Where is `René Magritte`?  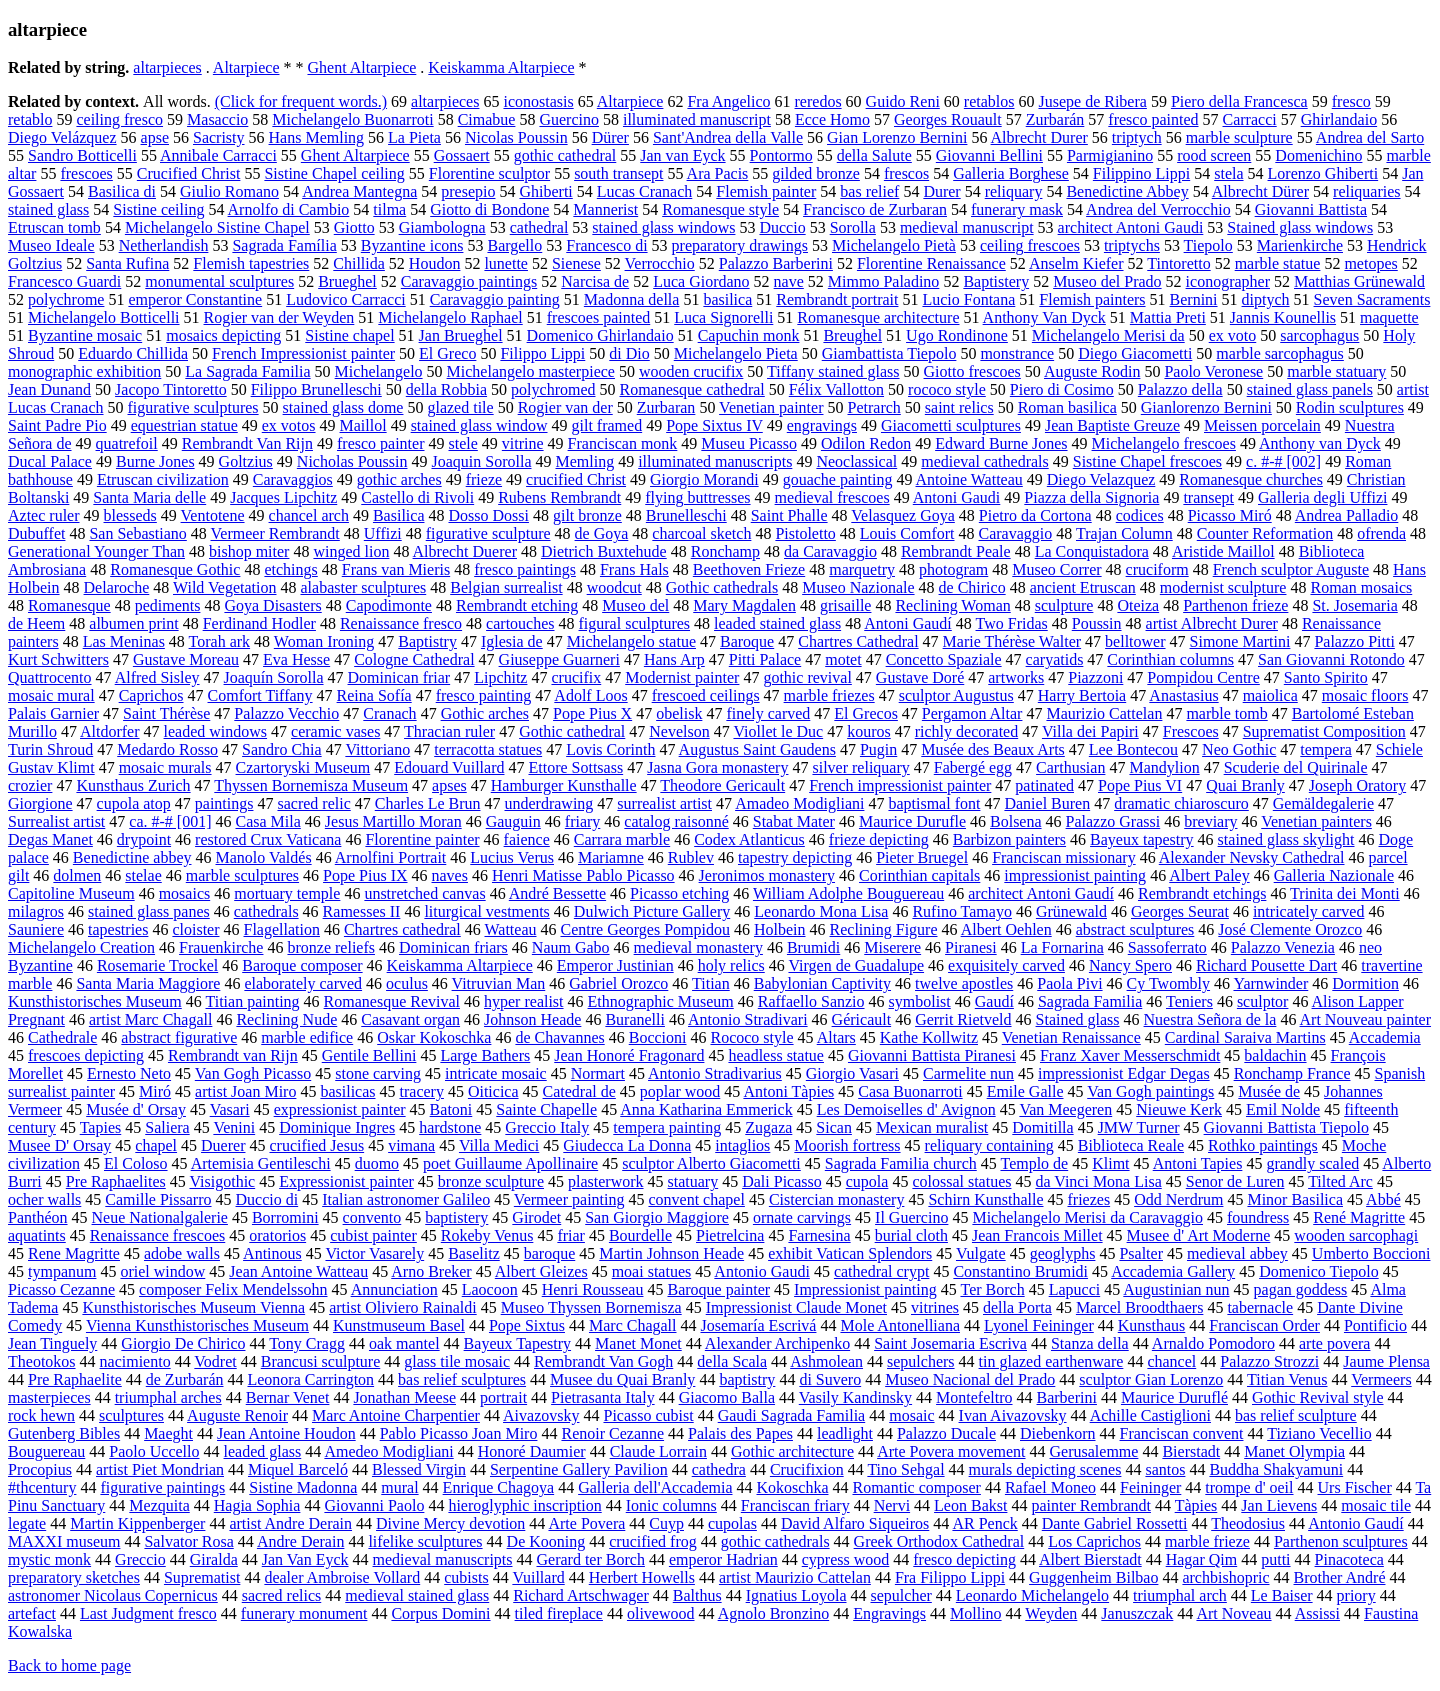
René Magritte is located at coordinates (1359, 1217).